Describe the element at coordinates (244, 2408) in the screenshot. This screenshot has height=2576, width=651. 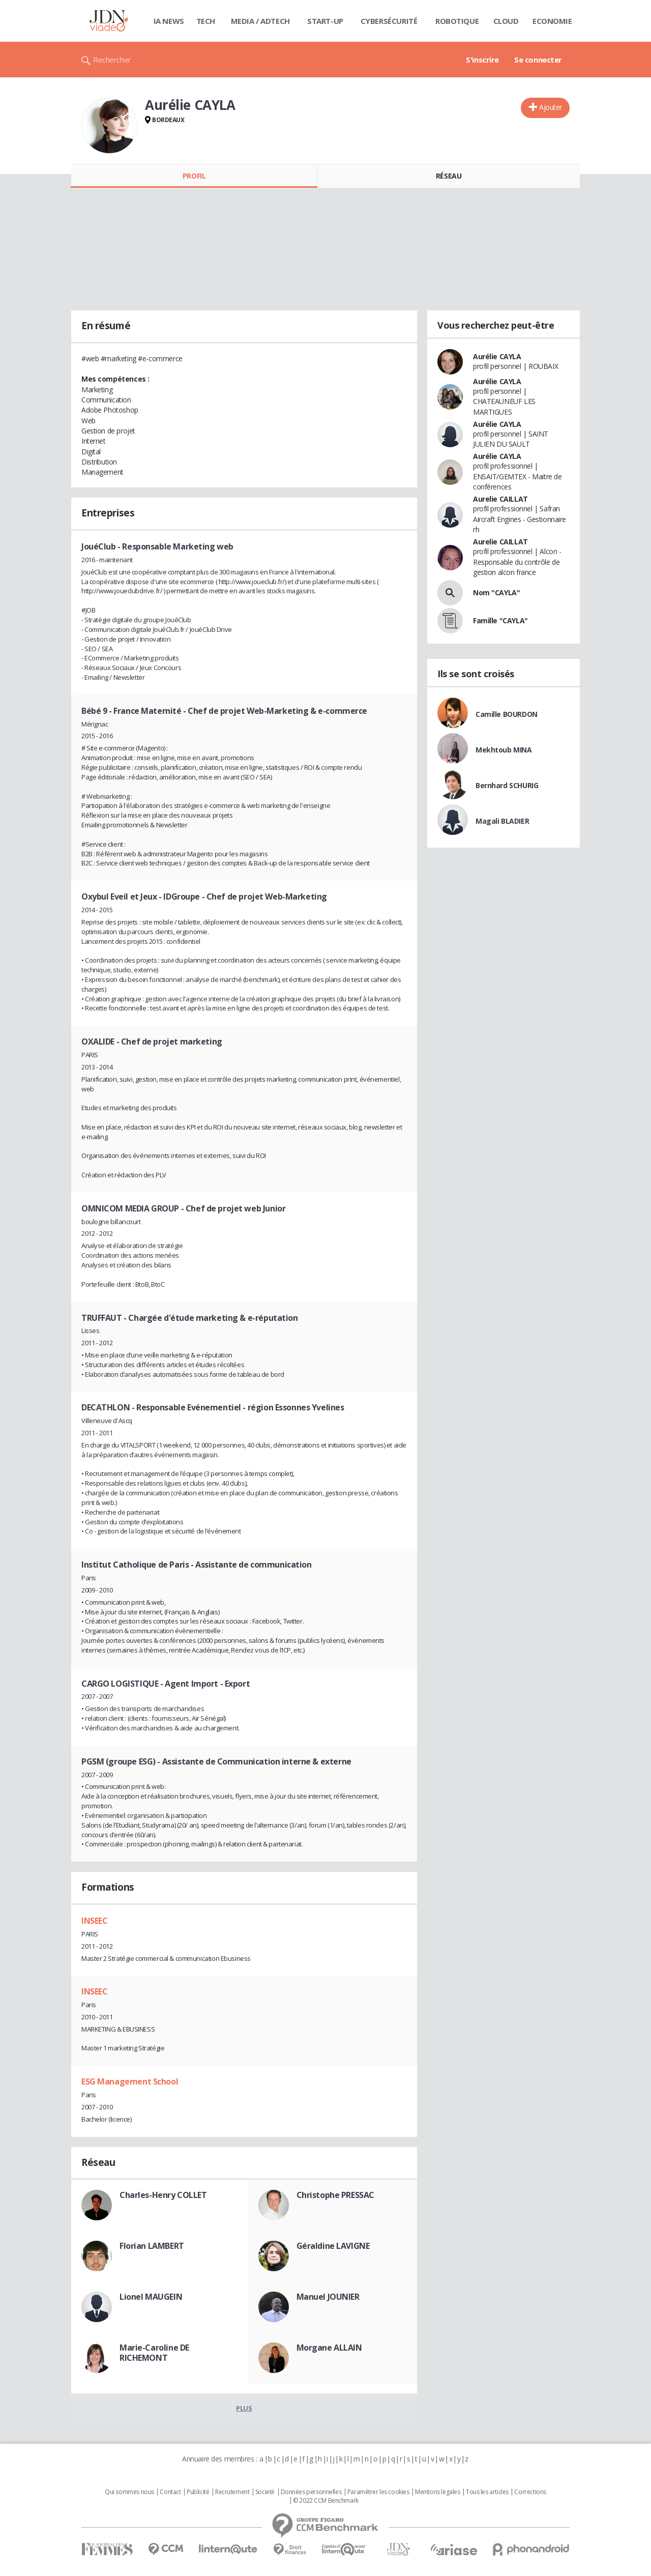
I see `Plus` at that location.